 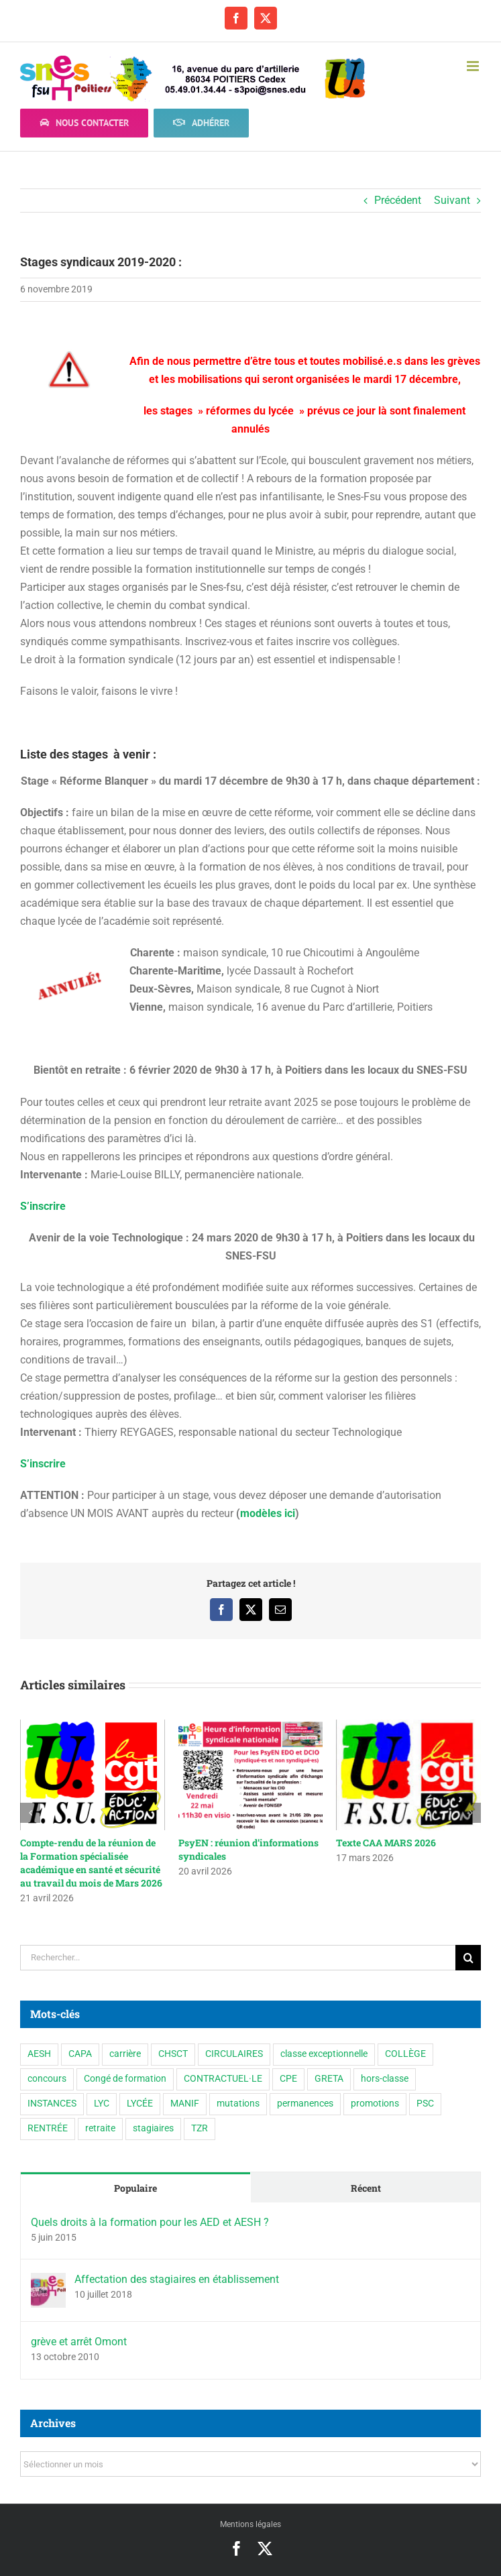 What do you see at coordinates (238, 2103) in the screenshot?
I see `mutations [mutations (7 éléments)]` at bounding box center [238, 2103].